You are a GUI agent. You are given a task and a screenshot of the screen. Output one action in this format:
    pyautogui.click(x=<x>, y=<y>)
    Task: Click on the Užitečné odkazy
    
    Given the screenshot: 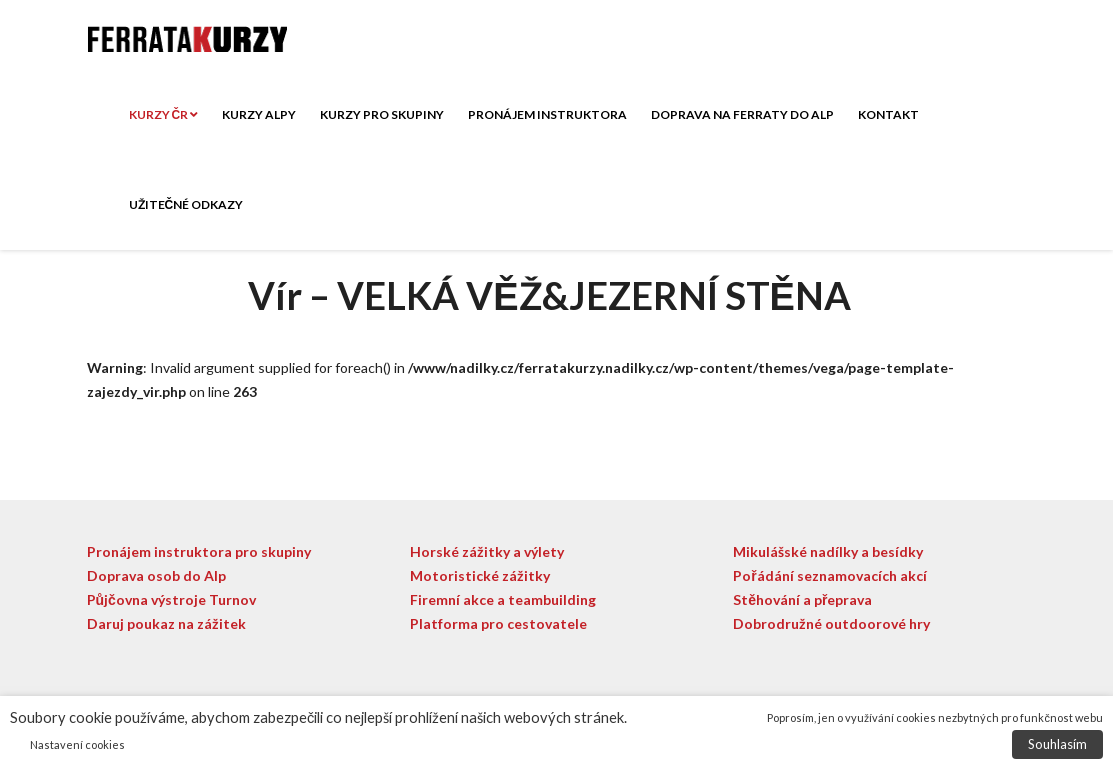 What is the action you would take?
    pyautogui.click(x=186, y=204)
    